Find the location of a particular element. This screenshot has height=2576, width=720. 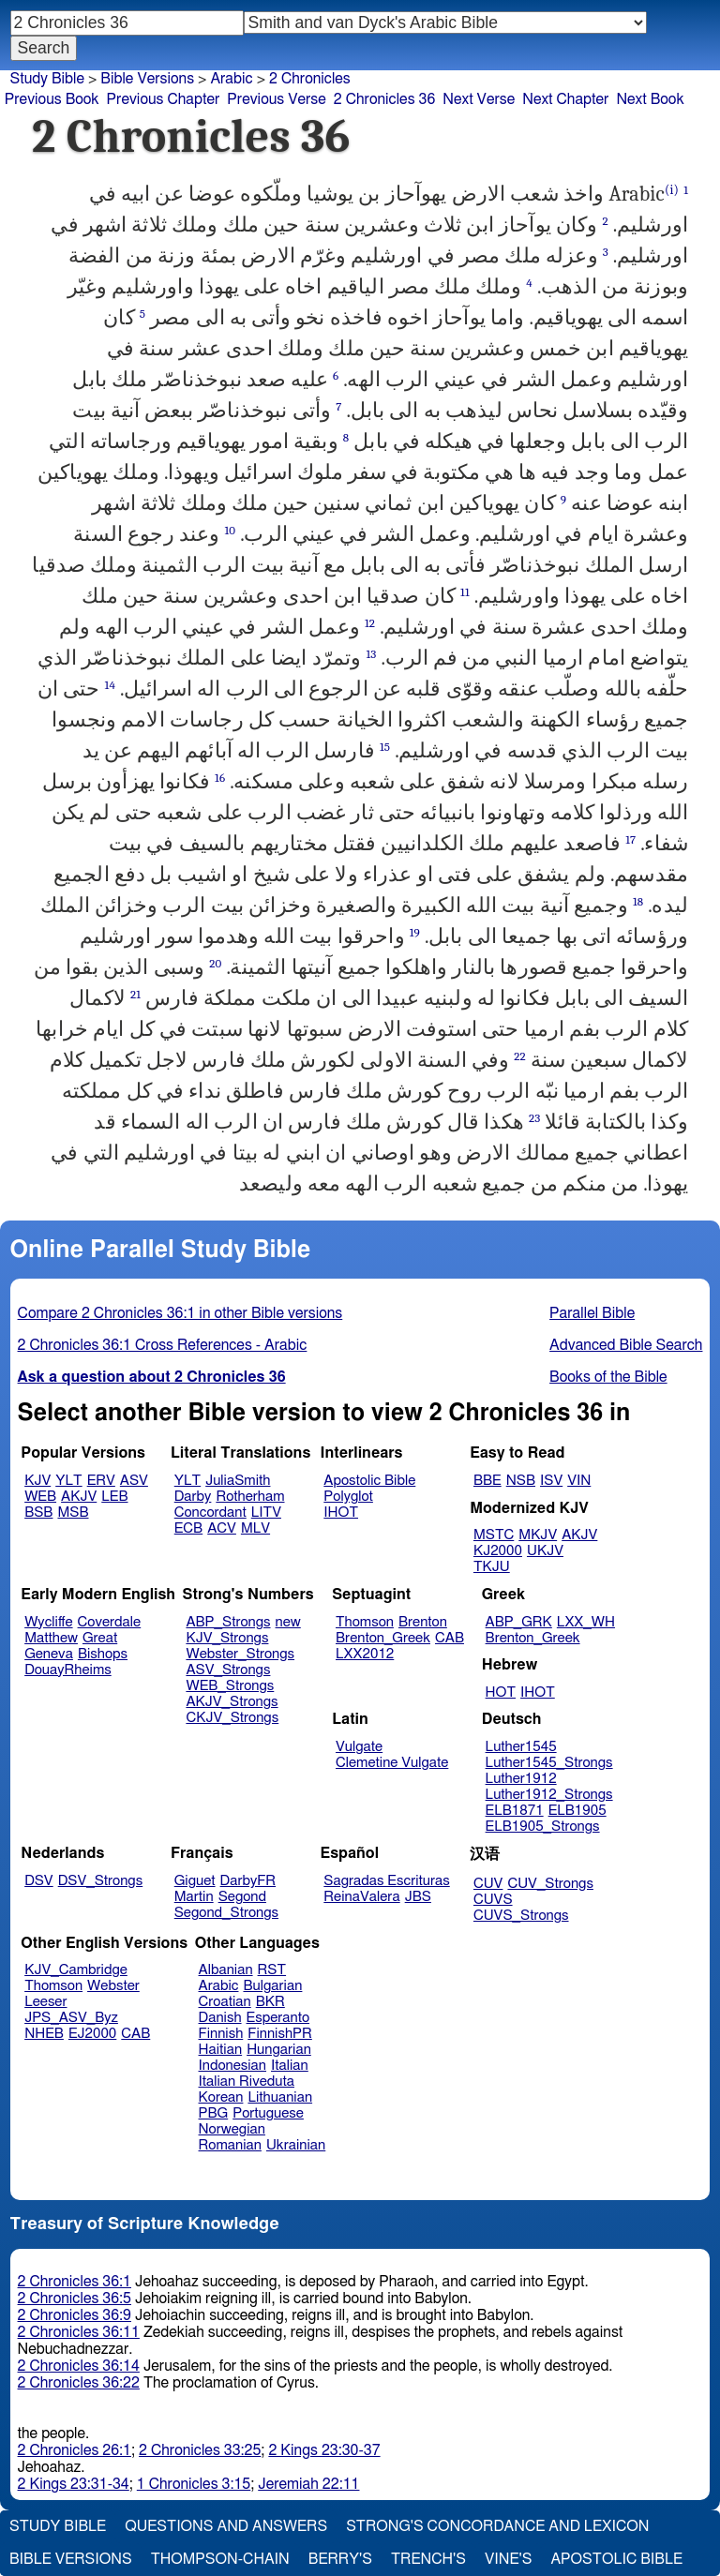

Bishops is located at coordinates (103, 1654).